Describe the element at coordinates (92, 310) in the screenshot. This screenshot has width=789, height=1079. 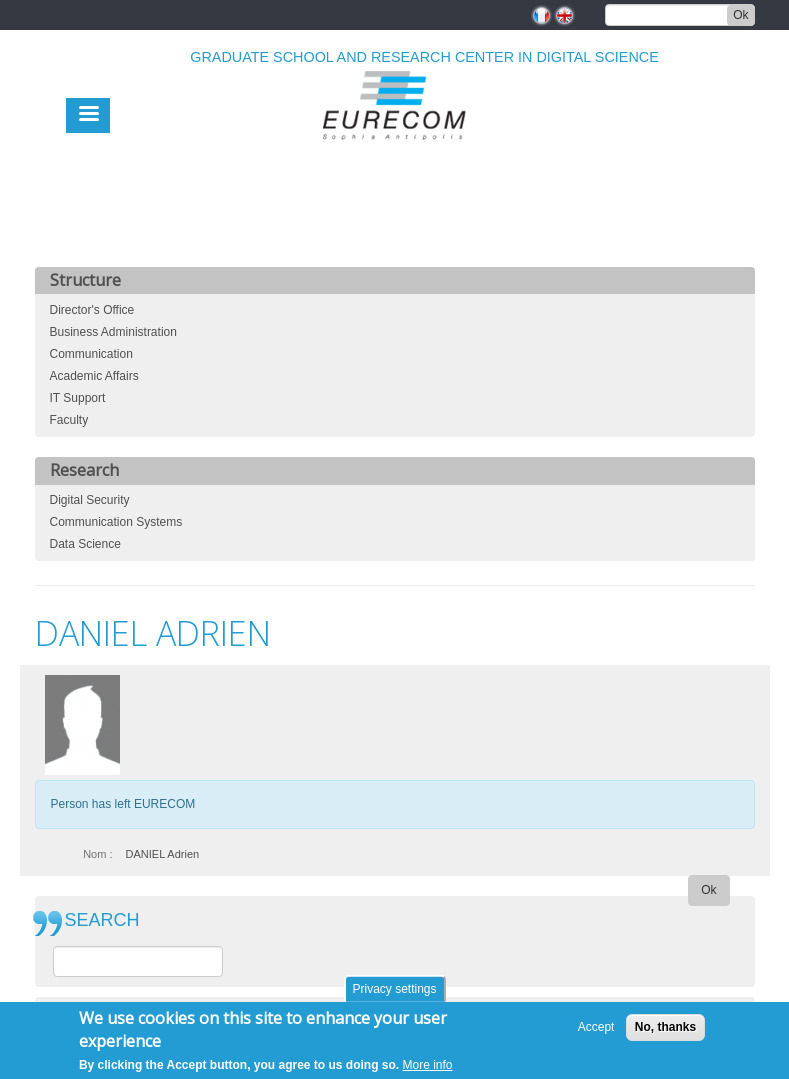
I see `Director's Office` at that location.